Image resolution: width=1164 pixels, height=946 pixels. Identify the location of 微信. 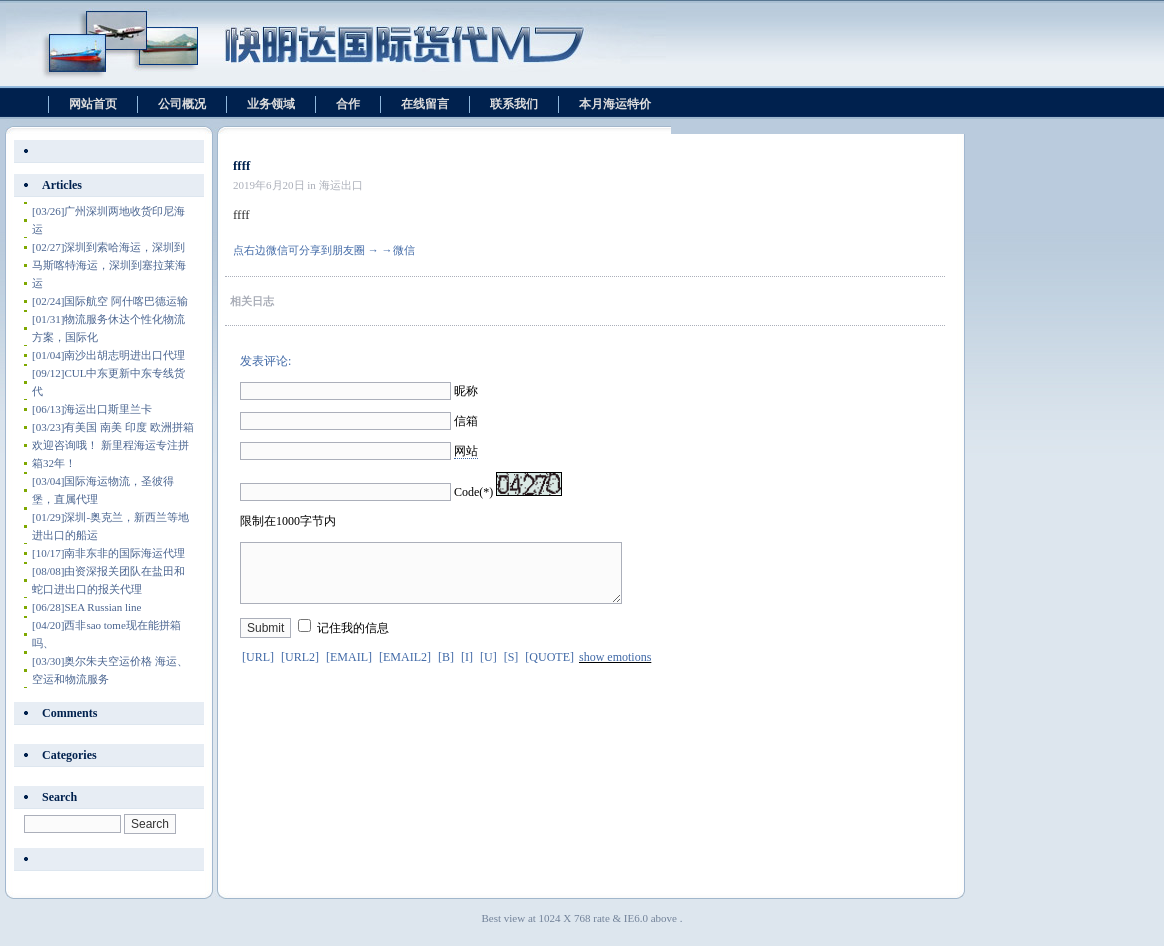
(404, 250).